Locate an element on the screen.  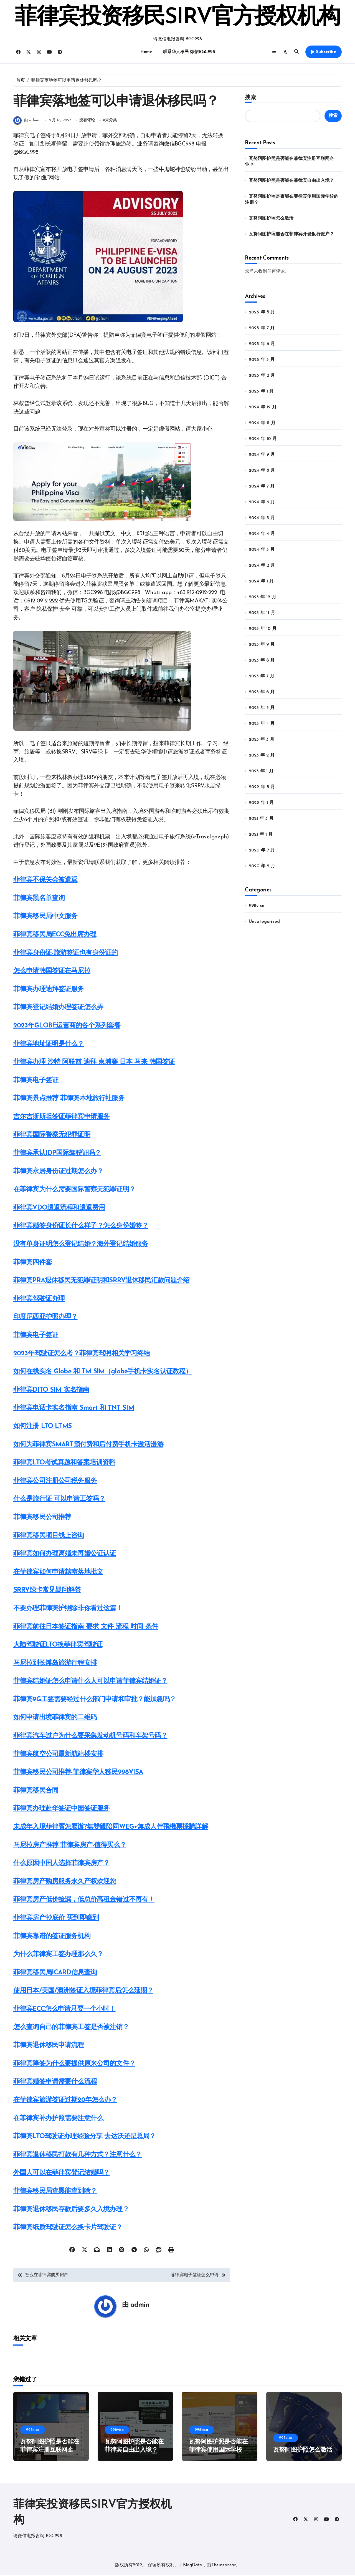
Themeansar is located at coordinates (223, 2566).